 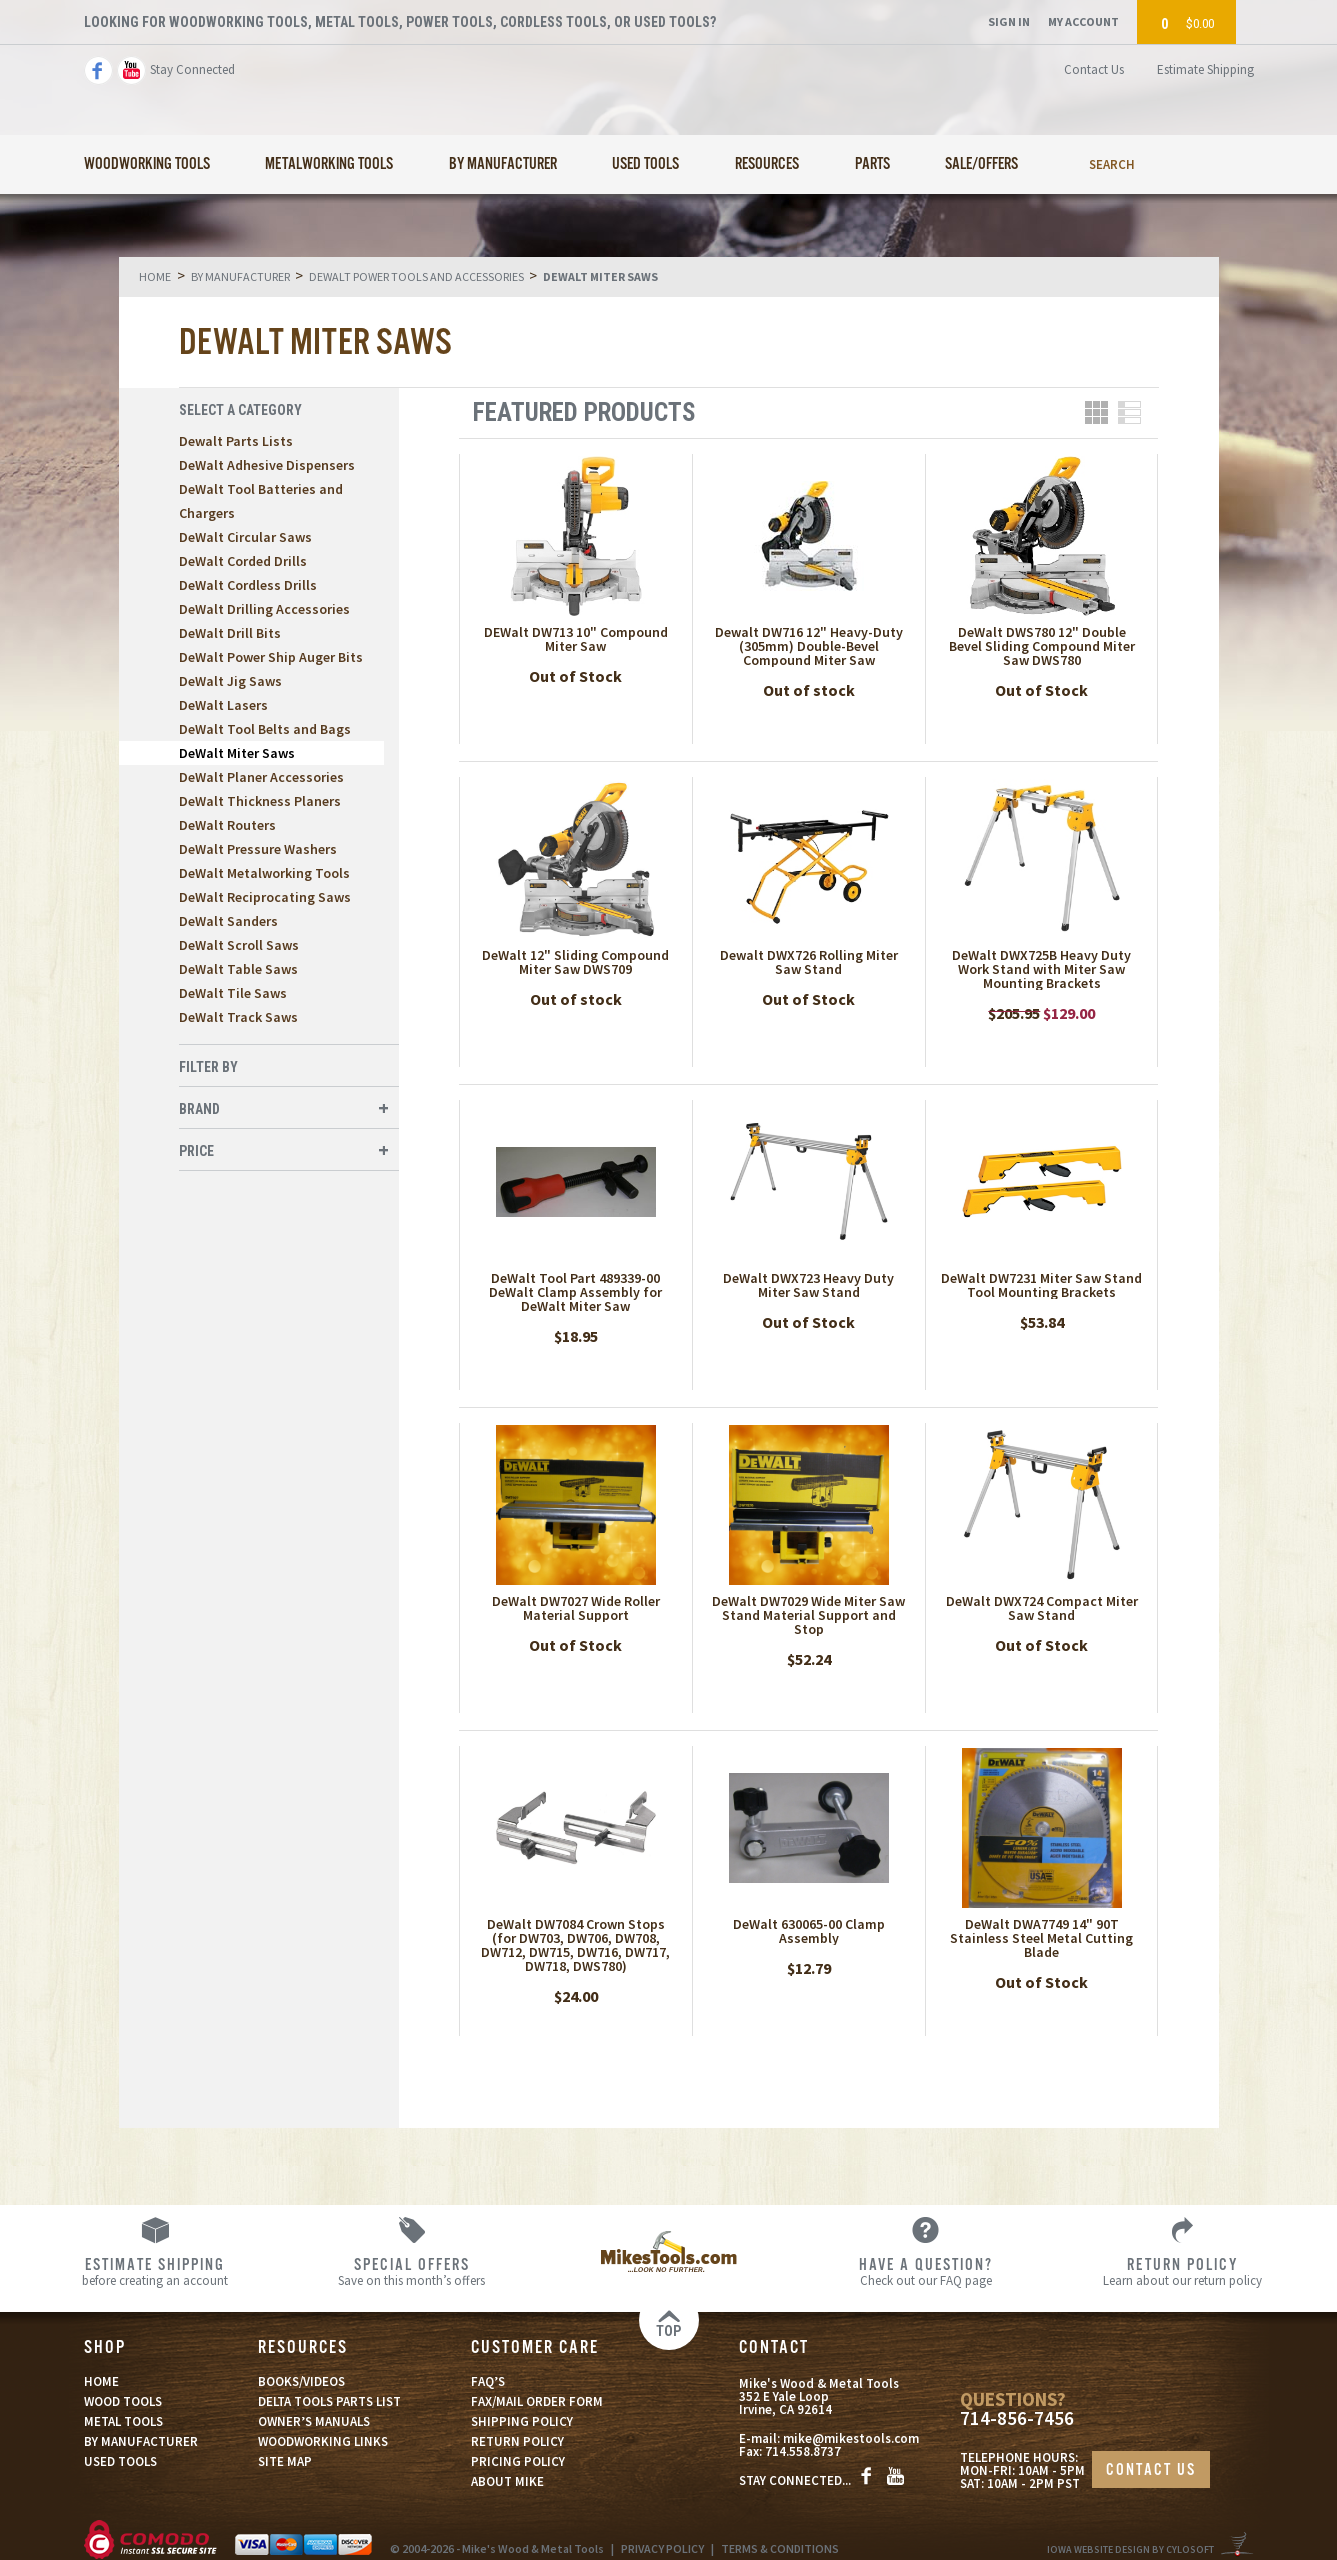 I want to click on before creating an account, so click(x=154, y=2271).